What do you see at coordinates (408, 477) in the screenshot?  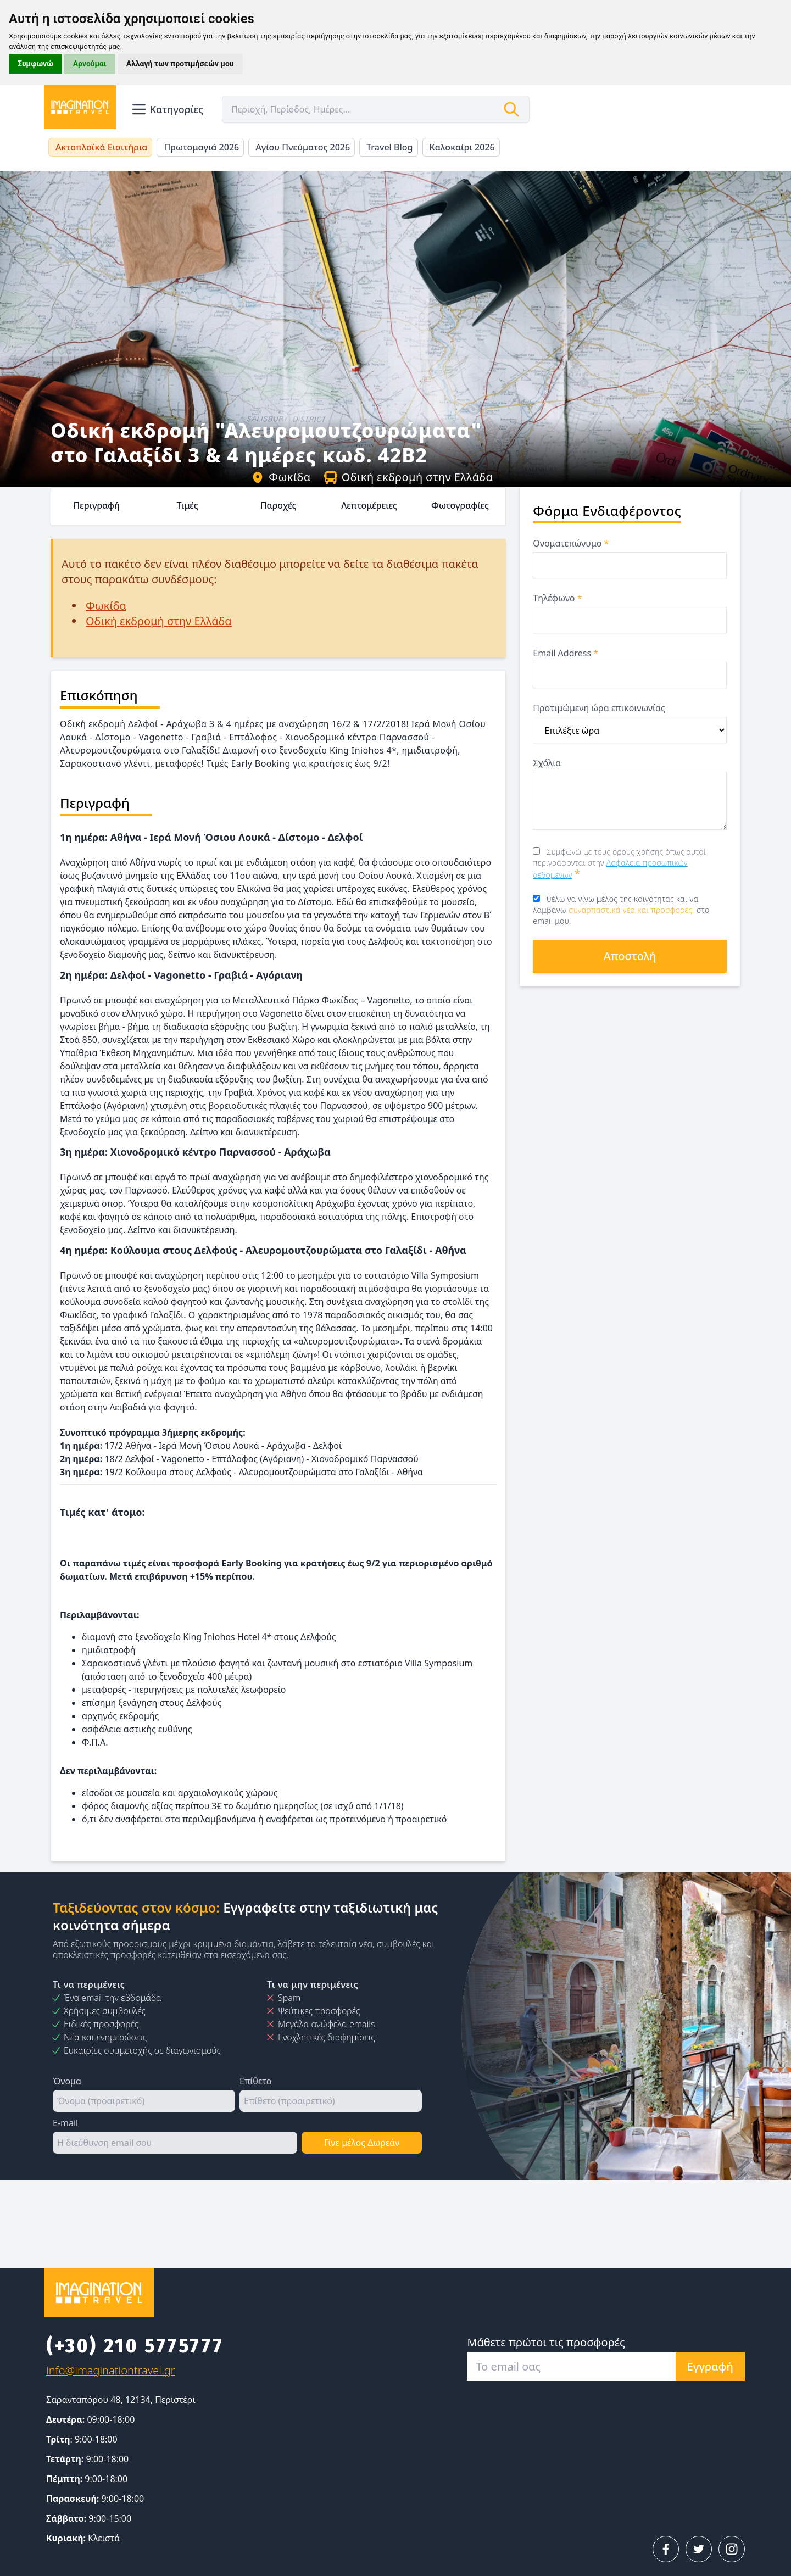 I see `Οδική εκδρομή στην Ελλάδα` at bounding box center [408, 477].